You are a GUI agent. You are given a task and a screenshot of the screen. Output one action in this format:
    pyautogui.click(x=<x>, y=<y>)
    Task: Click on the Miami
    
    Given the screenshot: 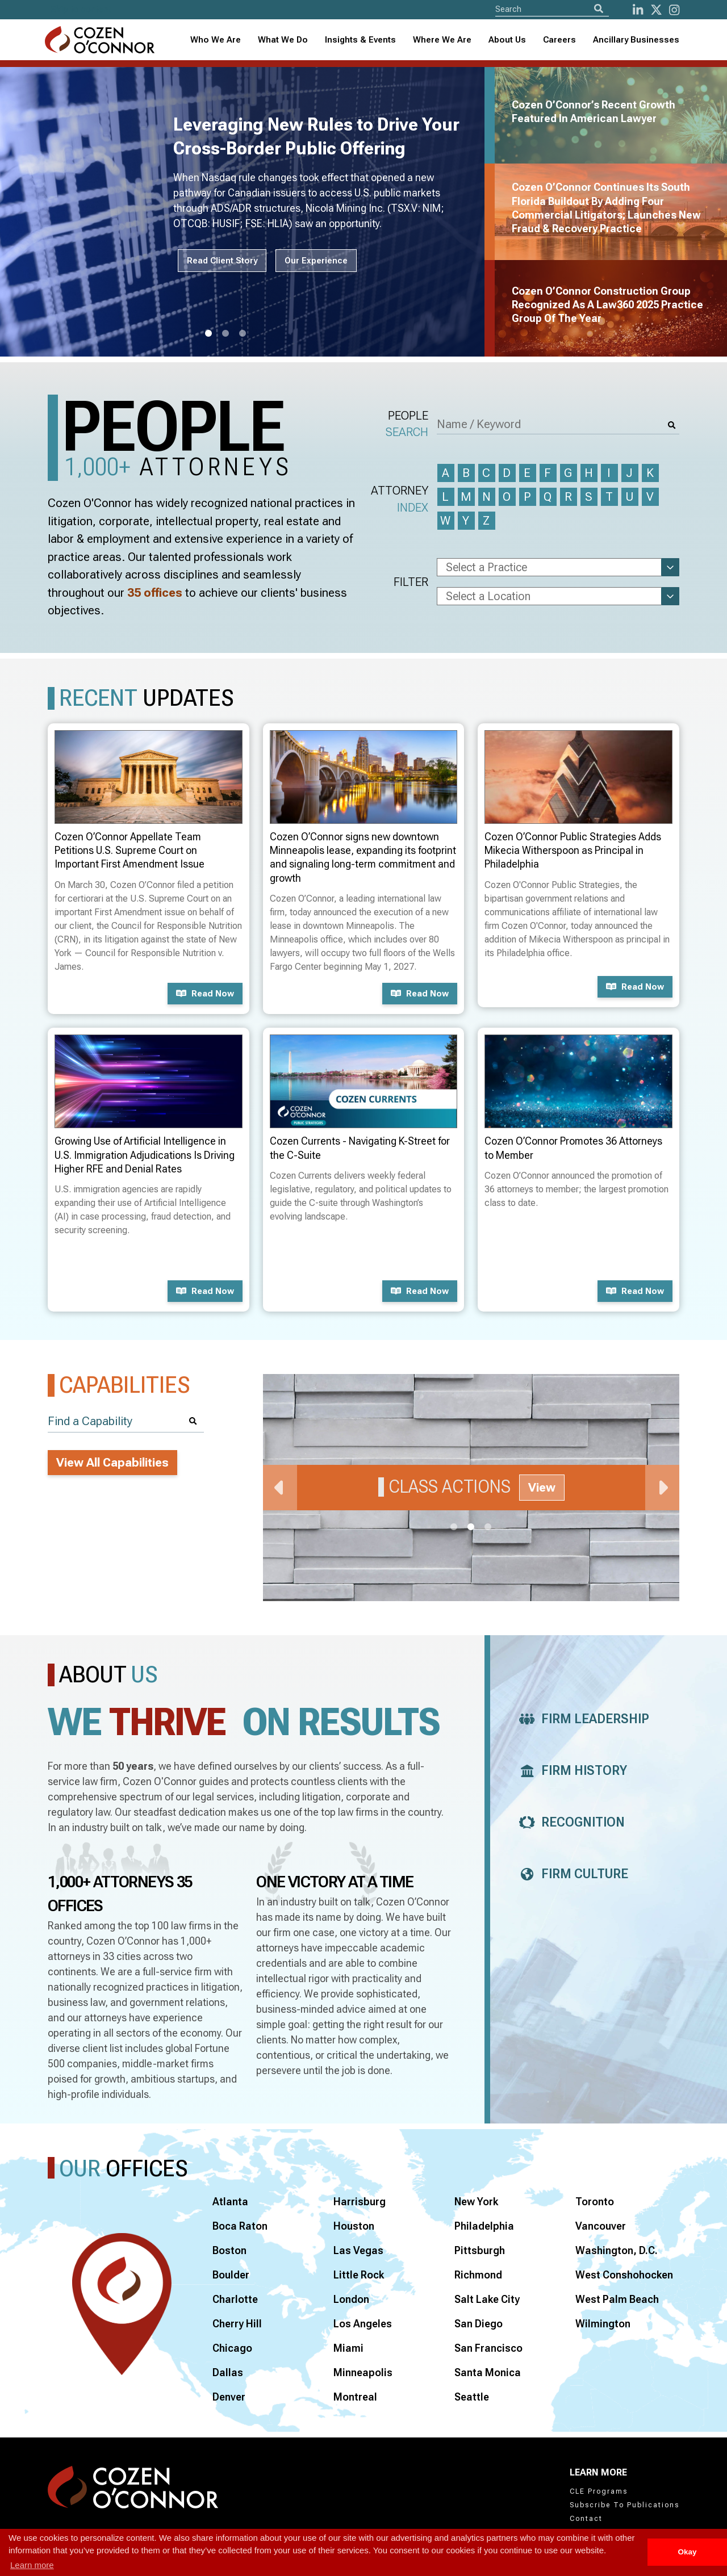 What is the action you would take?
    pyautogui.click(x=348, y=2348)
    